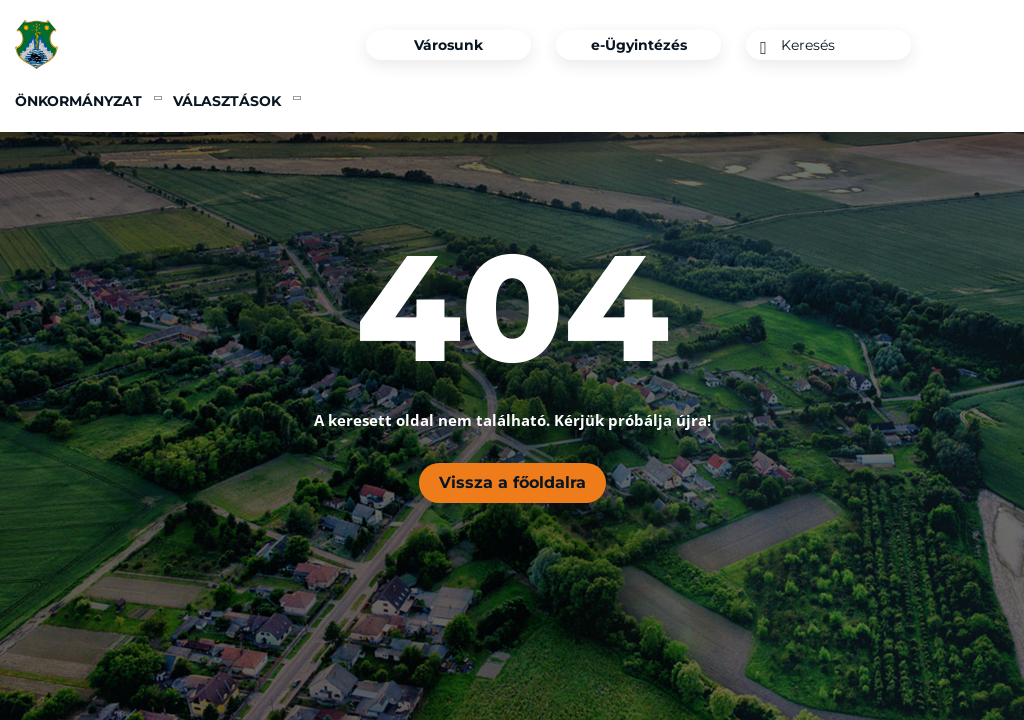 The image size is (1024, 720). Describe the element at coordinates (992, 45) in the screenshot. I see `[Instagram]` at that location.